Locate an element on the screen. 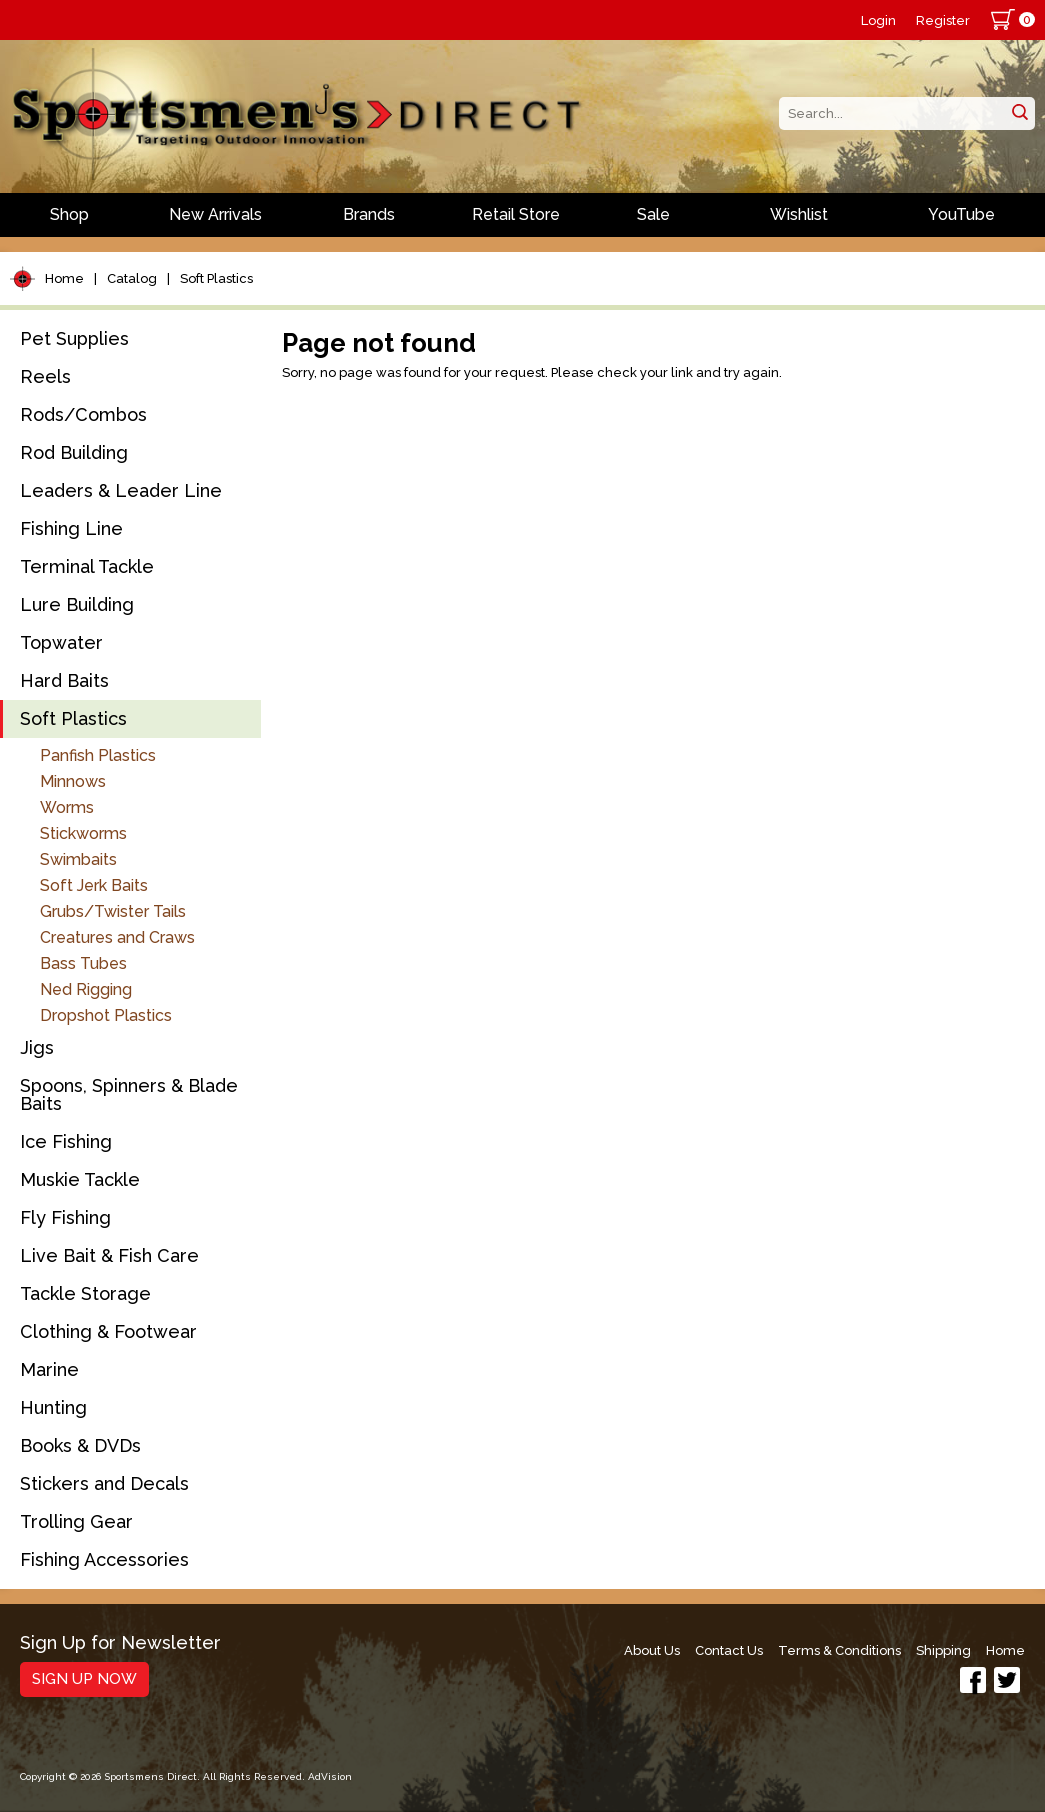 The height and width of the screenshot is (1812, 1045). Shipping is located at coordinates (943, 1650).